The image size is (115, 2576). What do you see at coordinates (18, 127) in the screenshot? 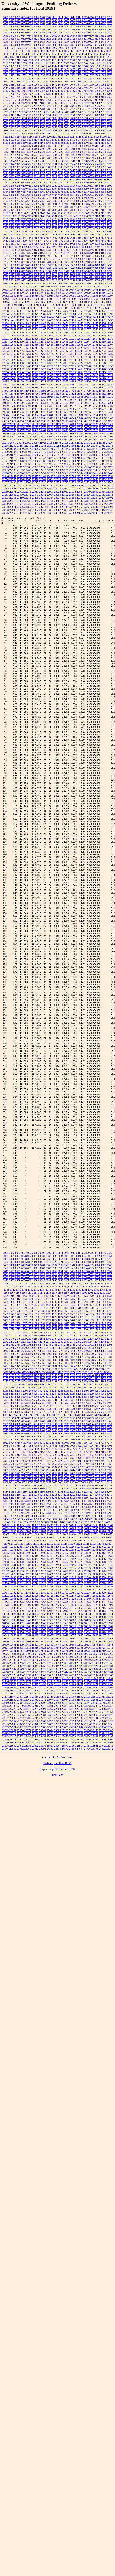
I see `5055` at bounding box center [18, 127].